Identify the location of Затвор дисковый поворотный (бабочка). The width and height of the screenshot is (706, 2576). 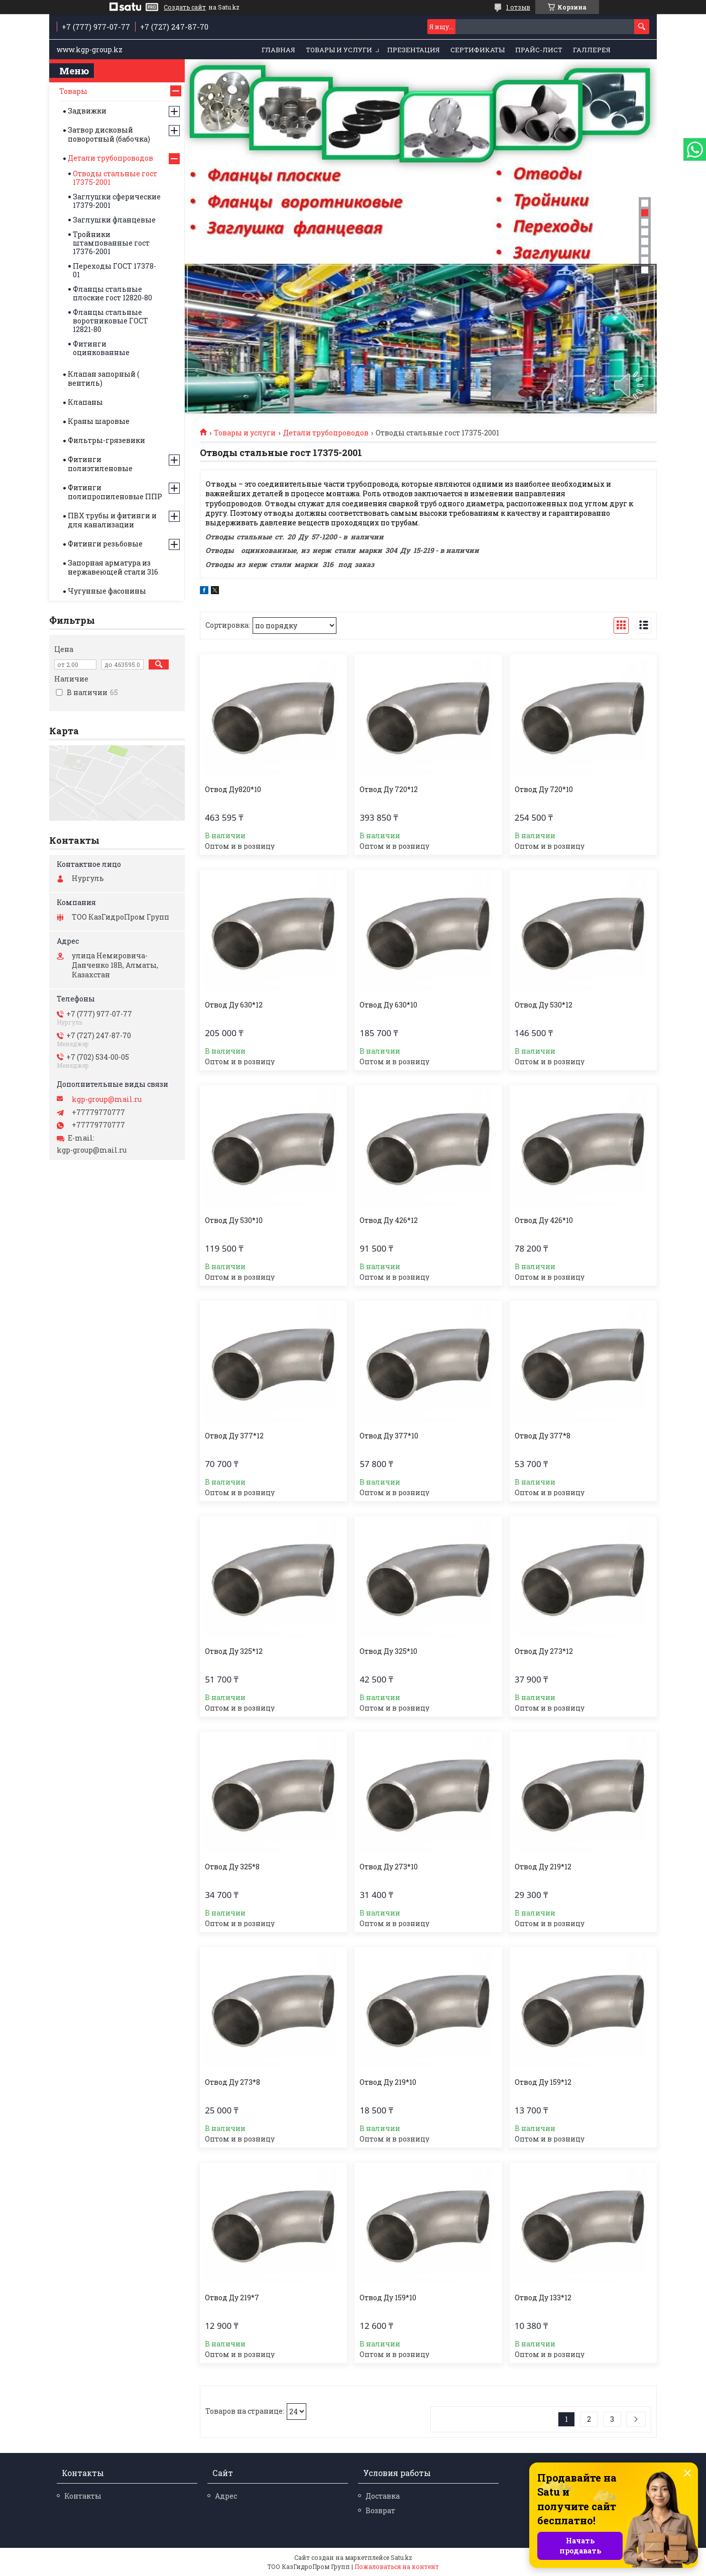
(109, 134).